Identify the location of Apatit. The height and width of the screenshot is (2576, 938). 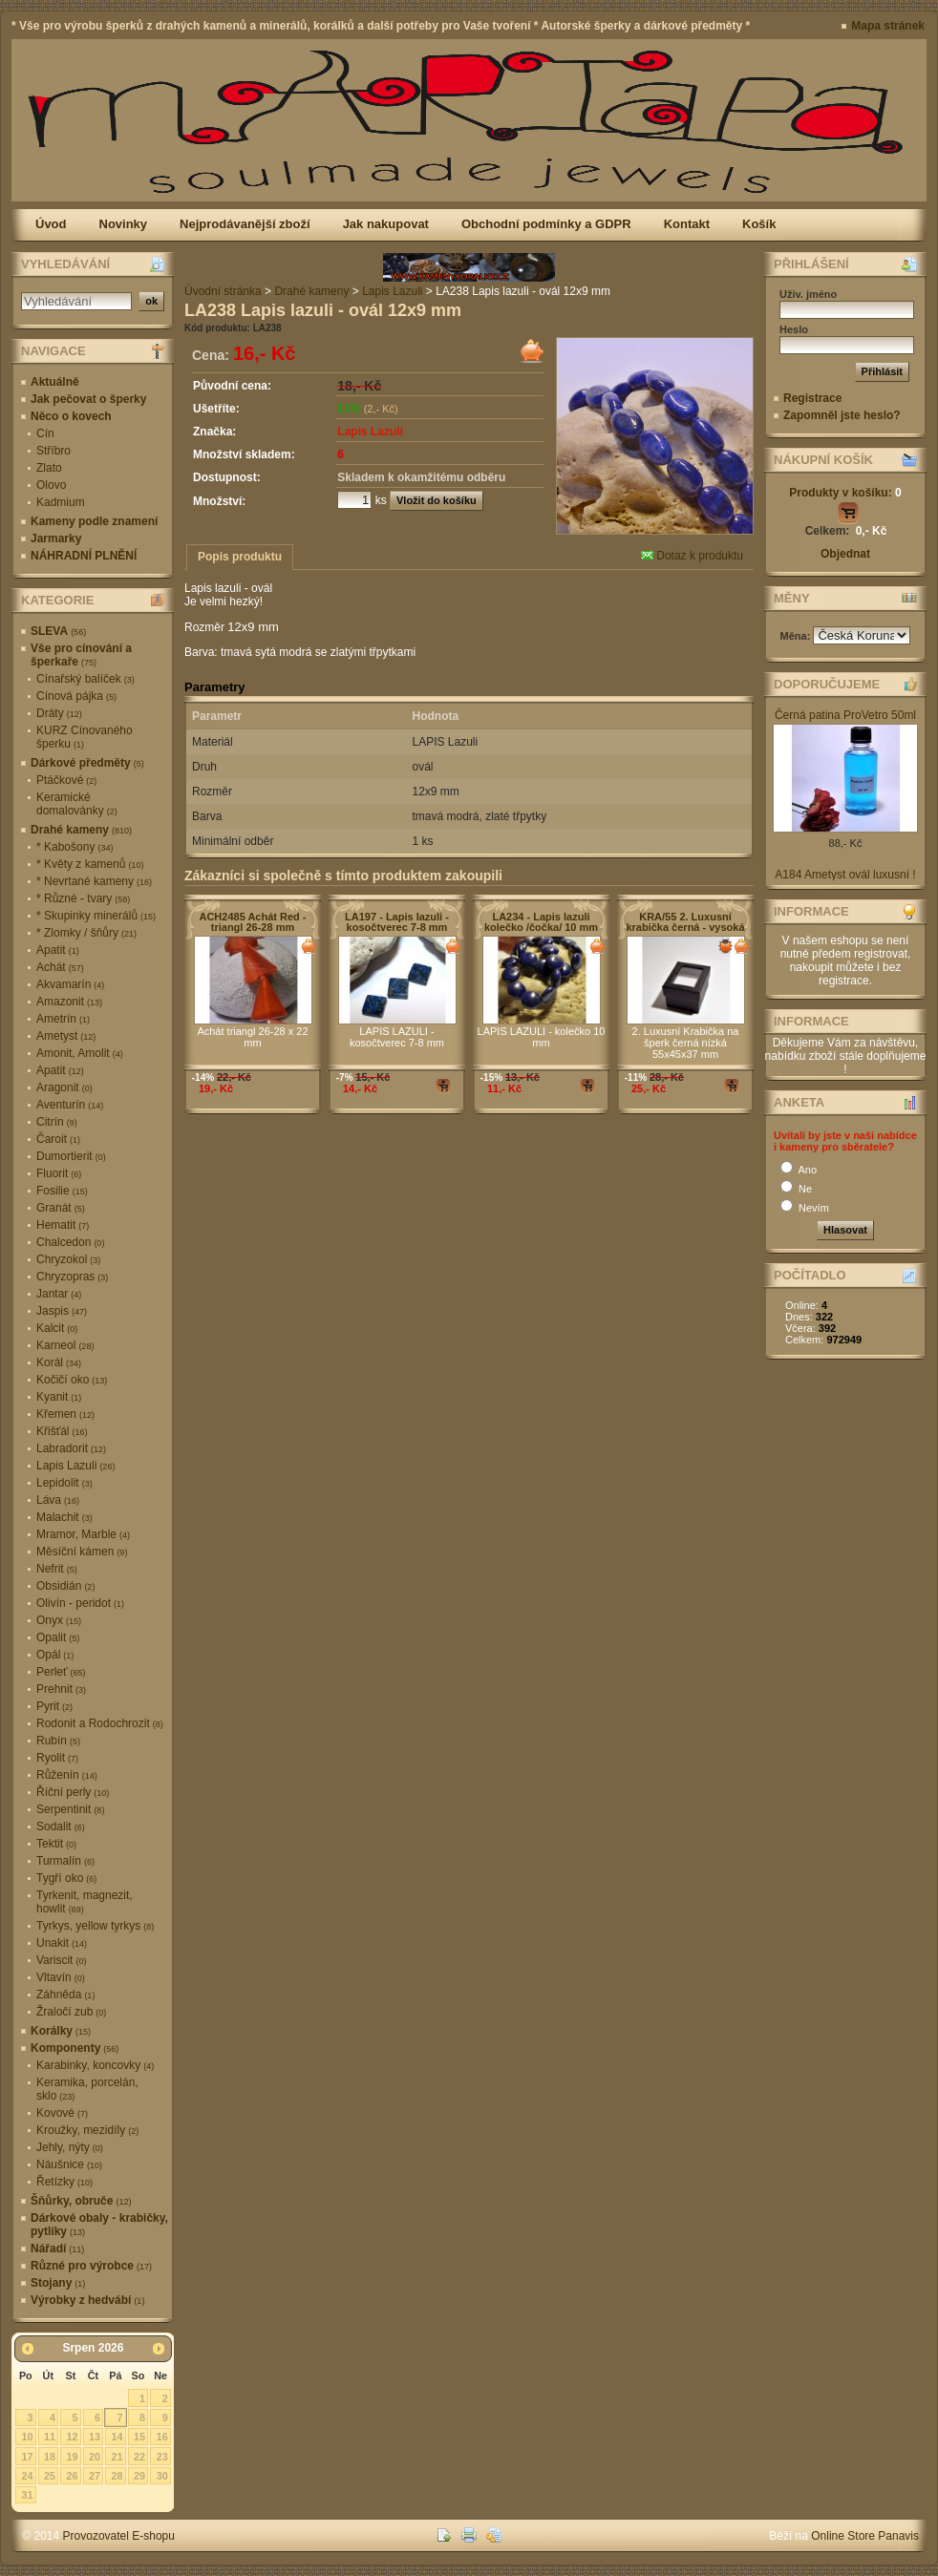
(57, 950).